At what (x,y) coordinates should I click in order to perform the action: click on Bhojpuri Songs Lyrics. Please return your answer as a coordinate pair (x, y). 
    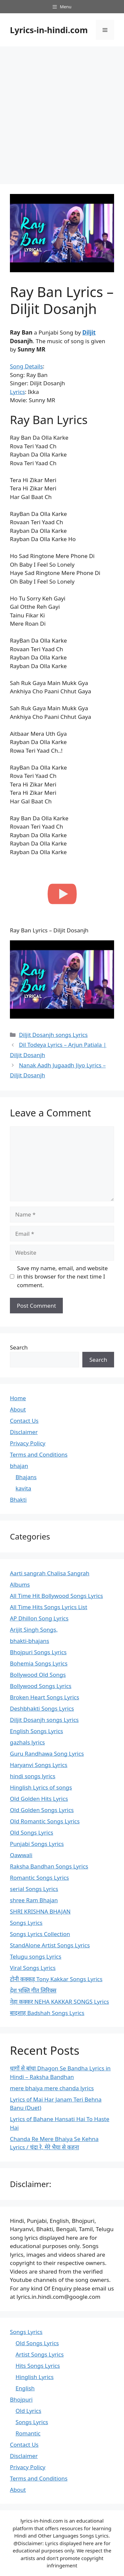
    Looking at the image, I should click on (38, 1652).